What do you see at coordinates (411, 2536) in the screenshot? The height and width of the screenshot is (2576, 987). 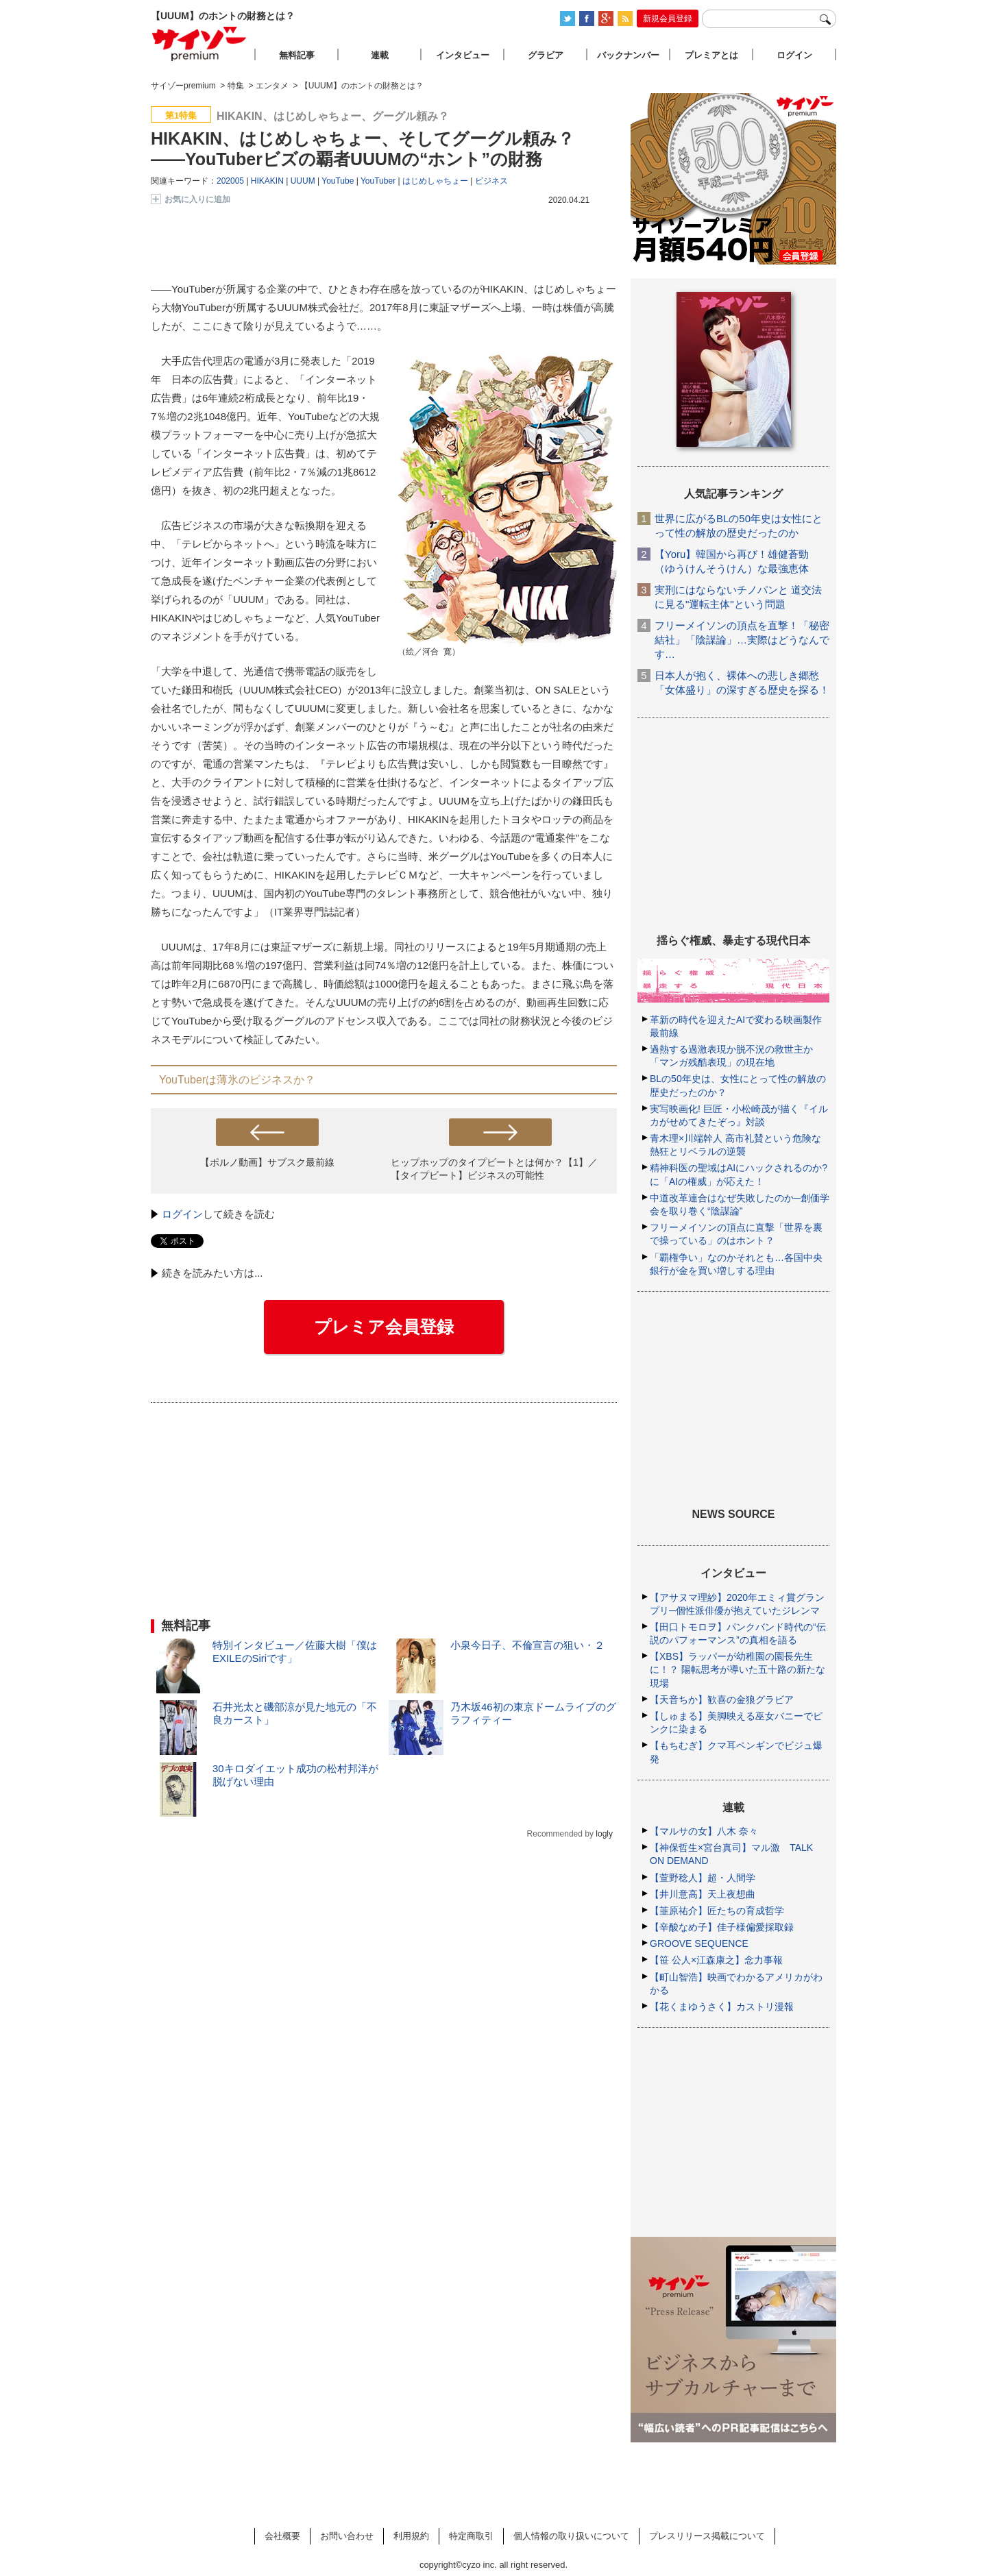 I see `利用規約` at bounding box center [411, 2536].